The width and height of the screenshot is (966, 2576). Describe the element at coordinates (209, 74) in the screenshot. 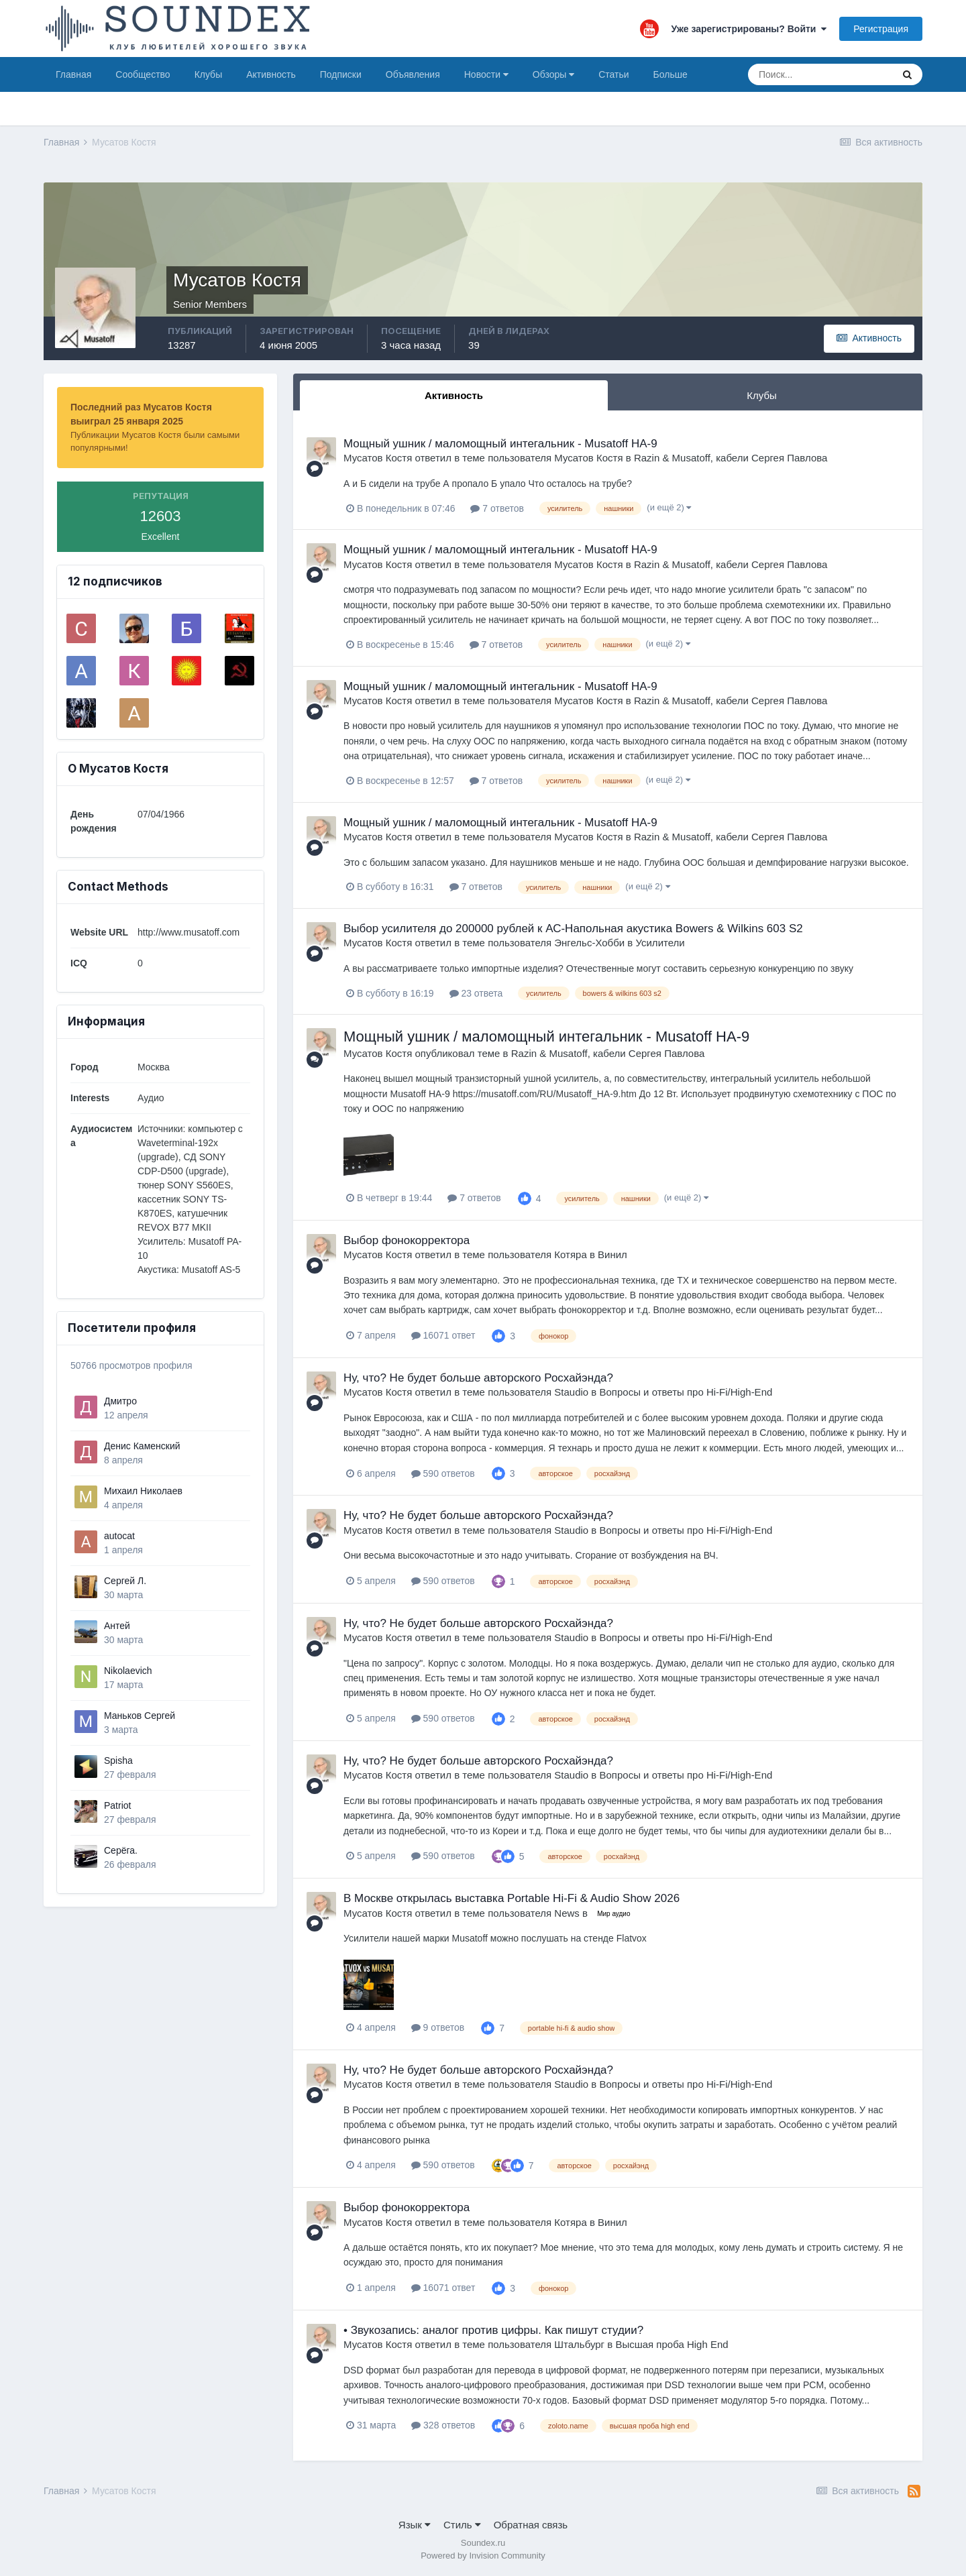

I see `Клубы` at that location.